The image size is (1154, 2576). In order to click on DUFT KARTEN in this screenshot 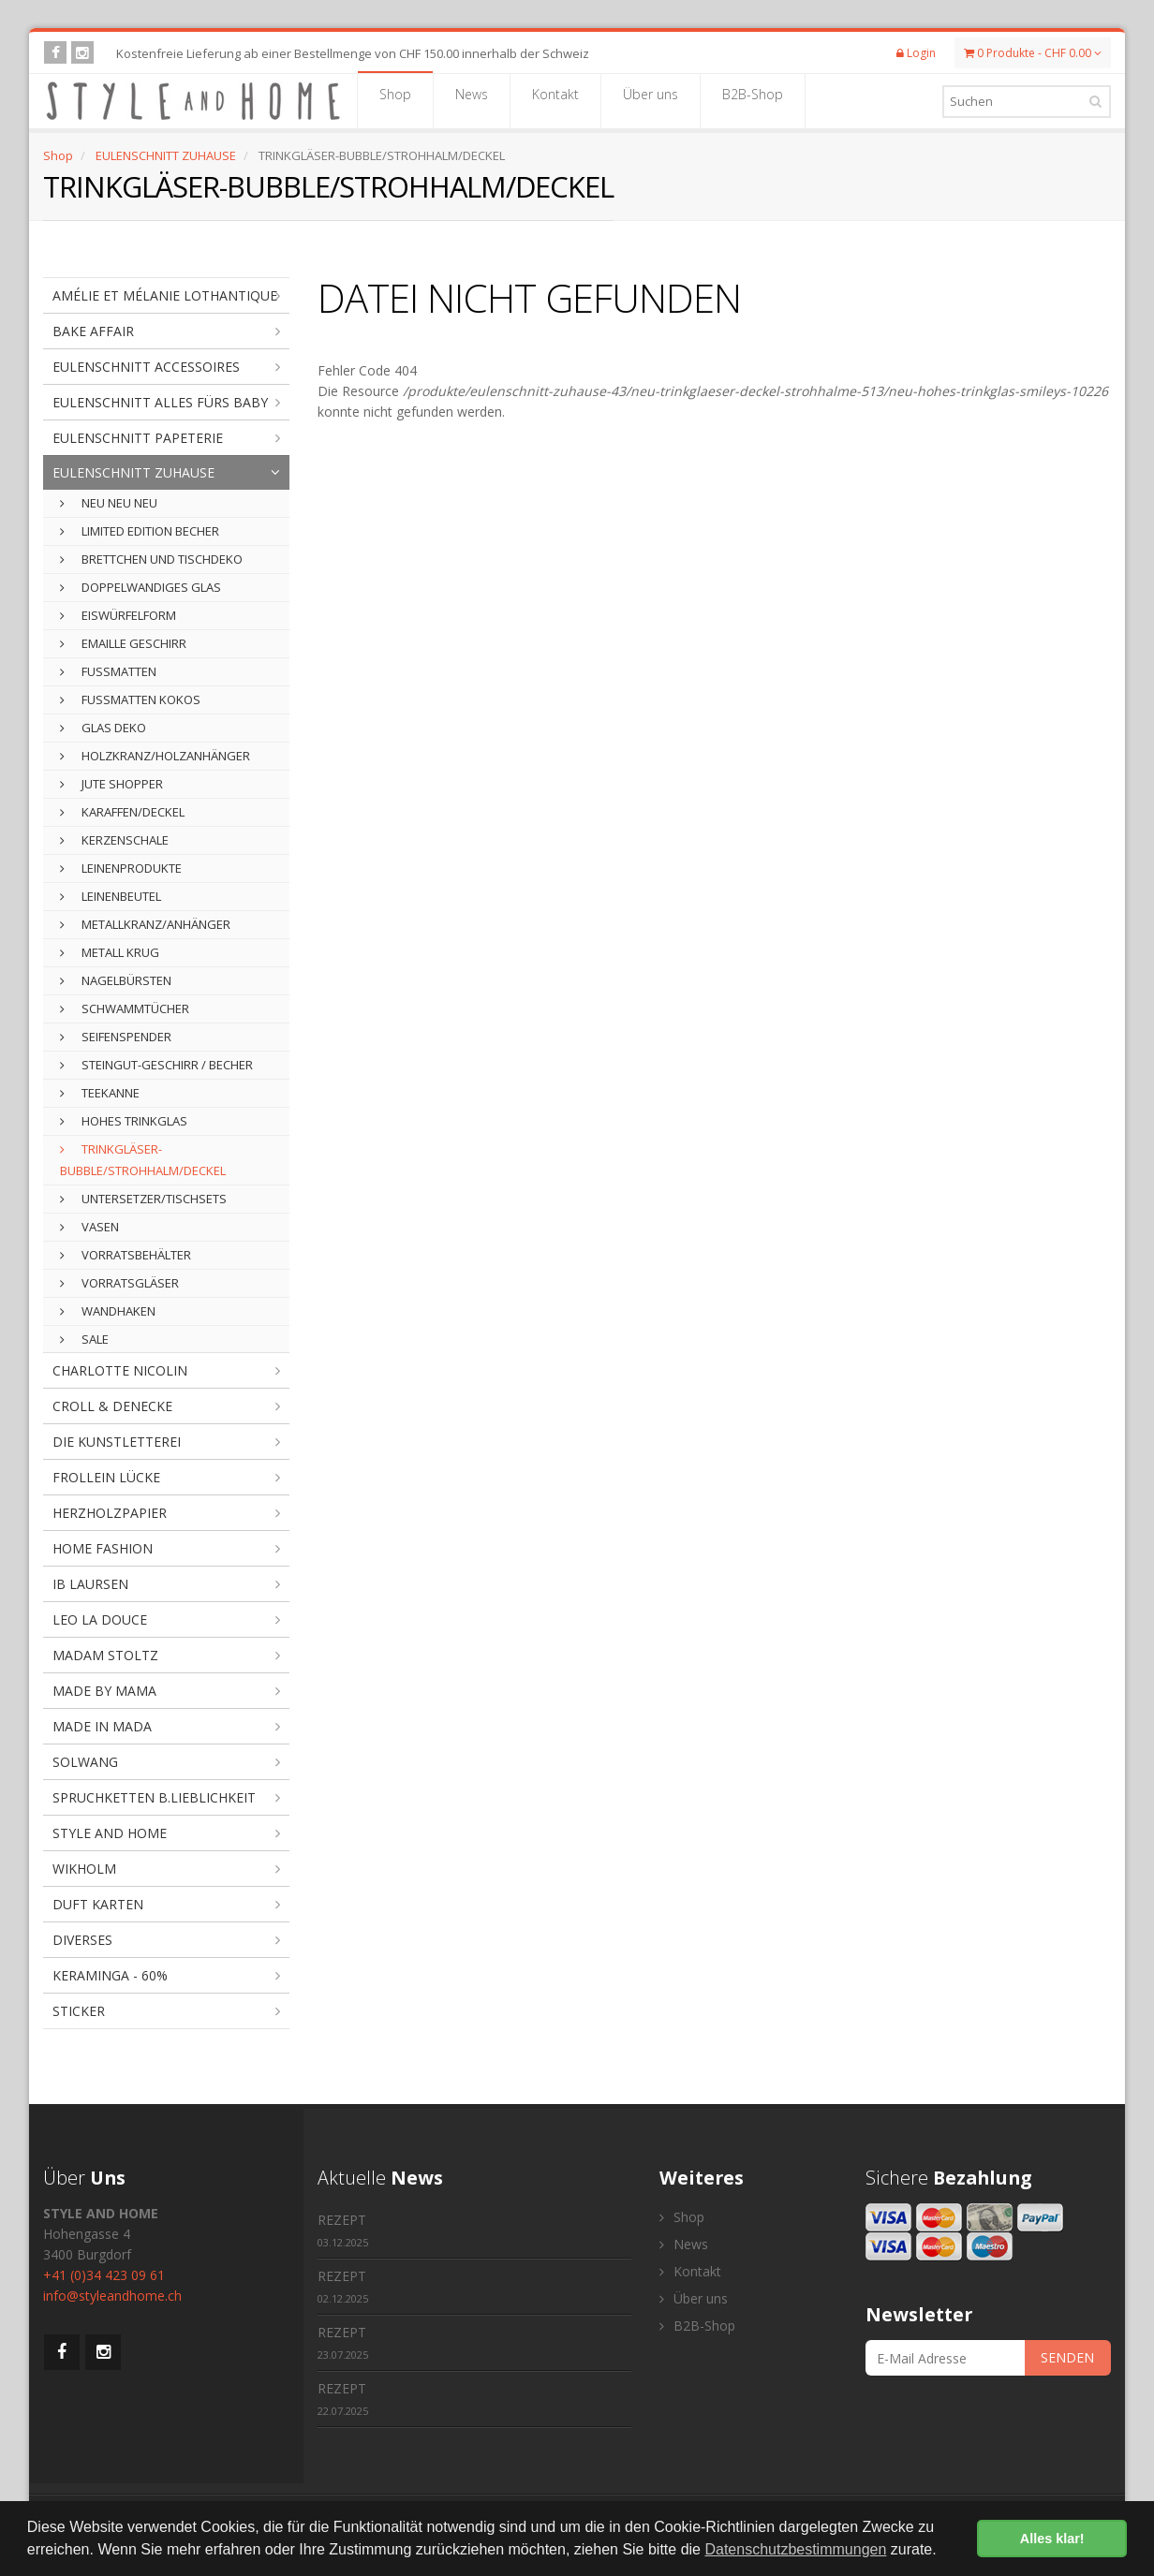, I will do `click(97, 1904)`.